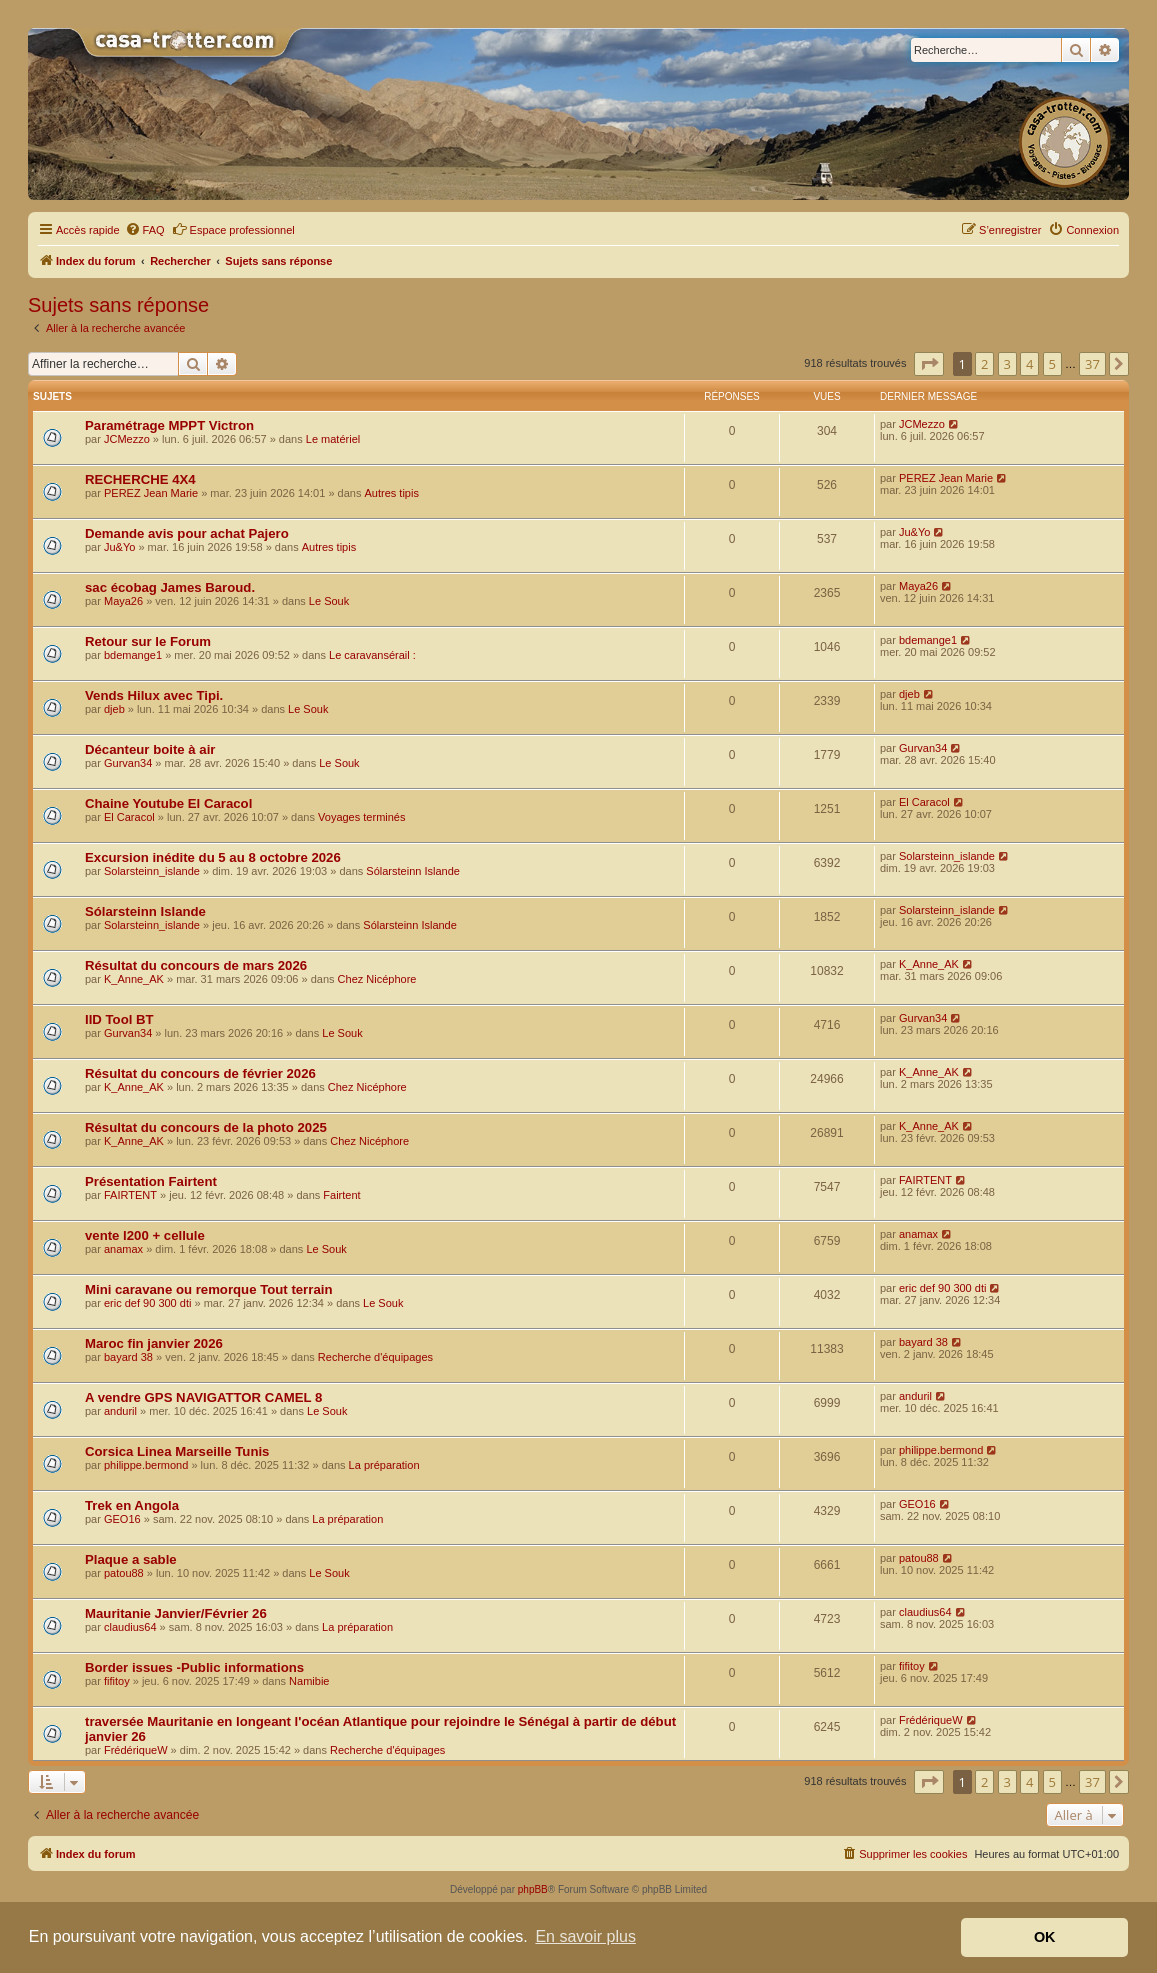  Describe the element at coordinates (1029, 364) in the screenshot. I see `4 [button]` at that location.